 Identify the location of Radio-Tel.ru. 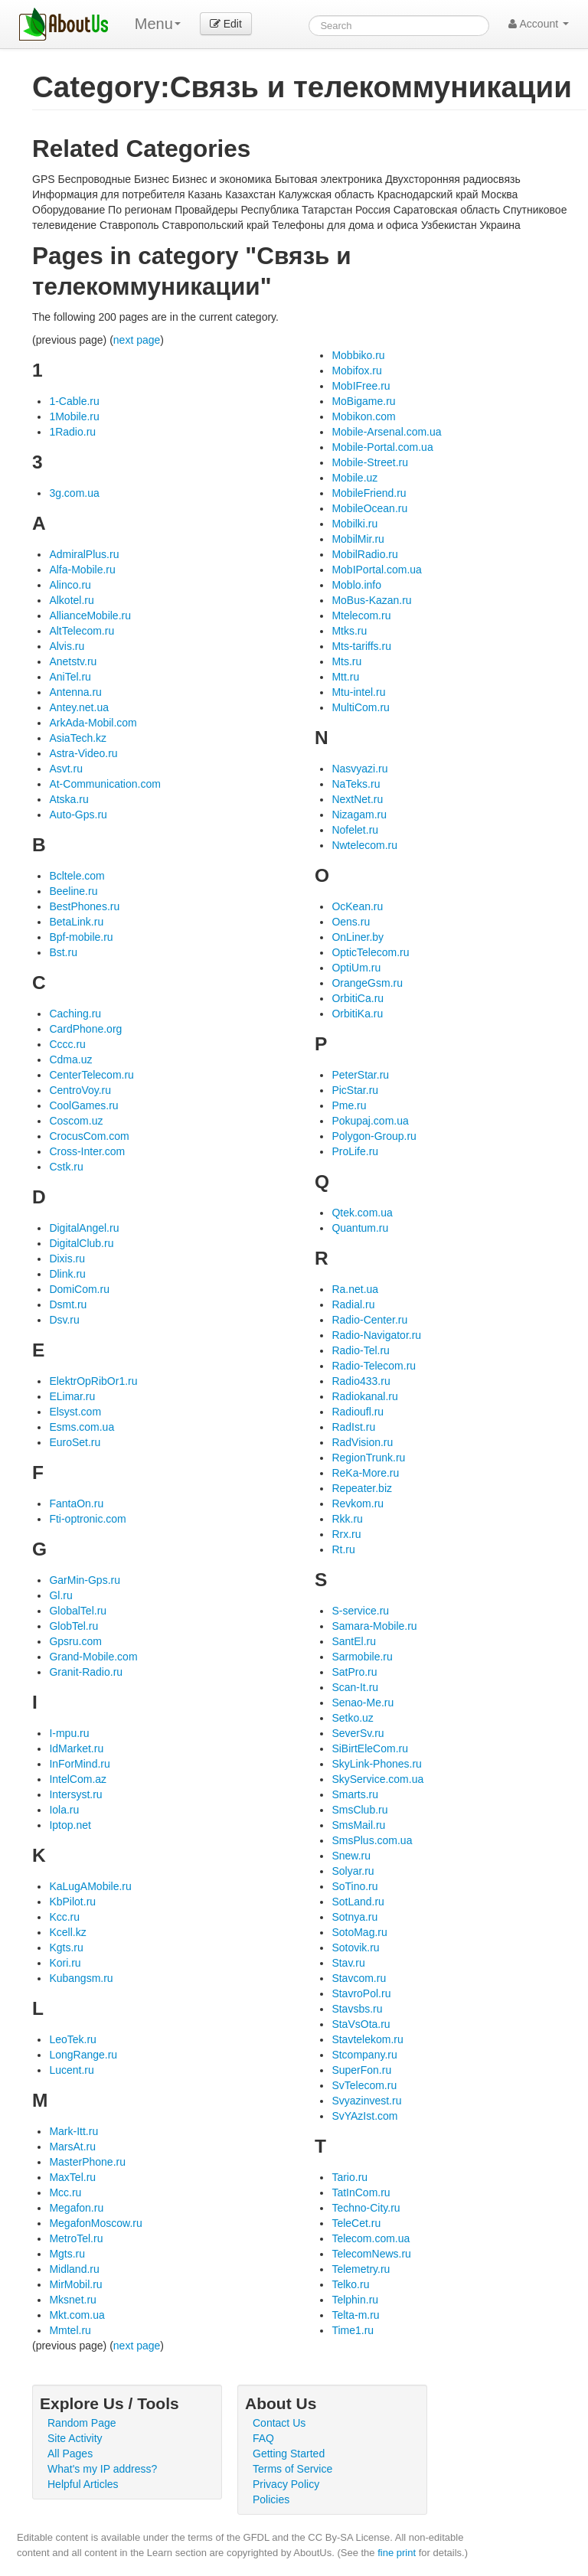
(360, 1350).